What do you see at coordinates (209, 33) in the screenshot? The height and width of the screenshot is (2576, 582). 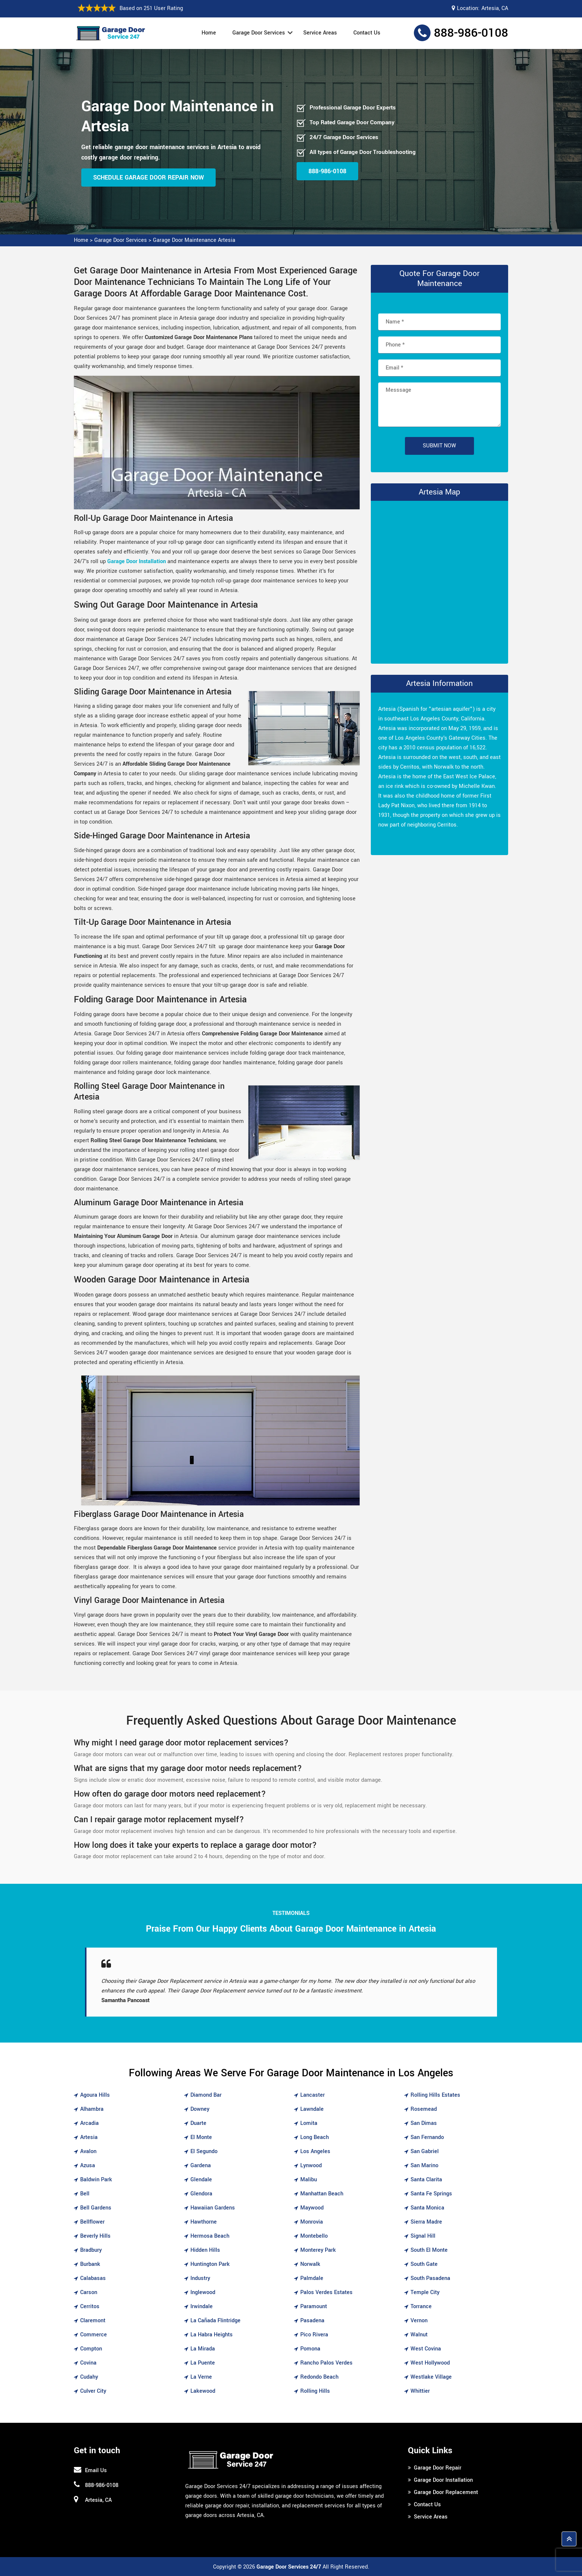 I see `Home` at bounding box center [209, 33].